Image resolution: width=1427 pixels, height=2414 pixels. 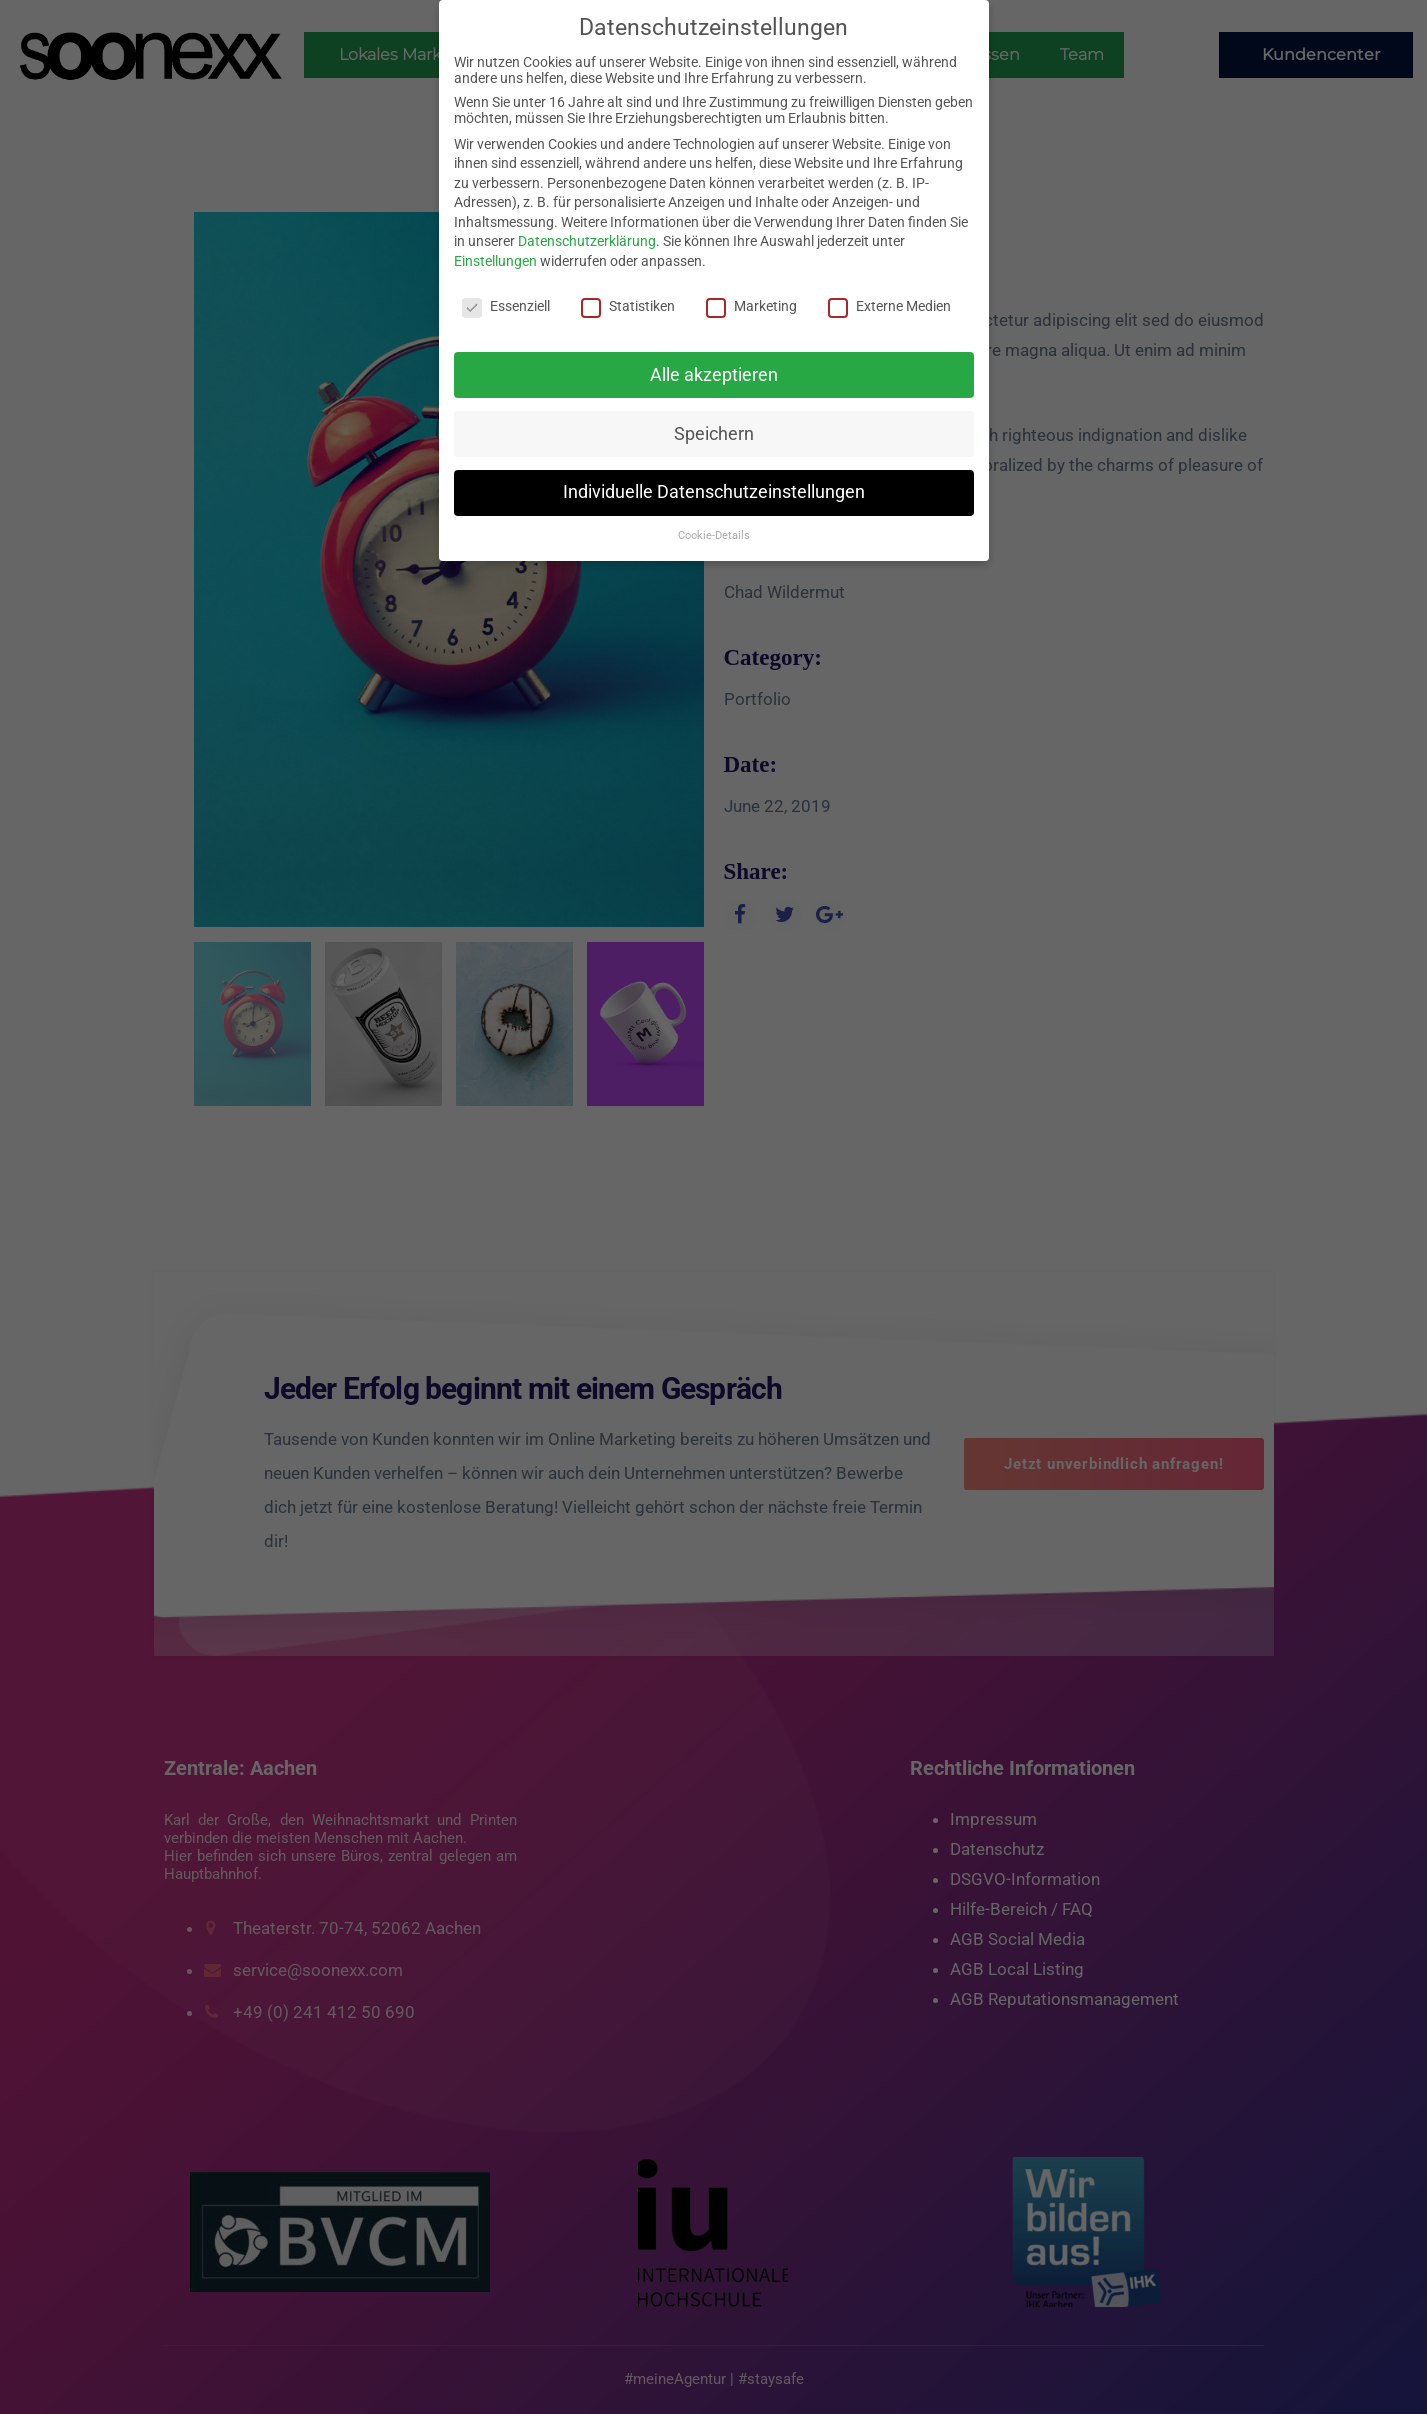 I want to click on Datenschutzerklärung, so click(x=587, y=241).